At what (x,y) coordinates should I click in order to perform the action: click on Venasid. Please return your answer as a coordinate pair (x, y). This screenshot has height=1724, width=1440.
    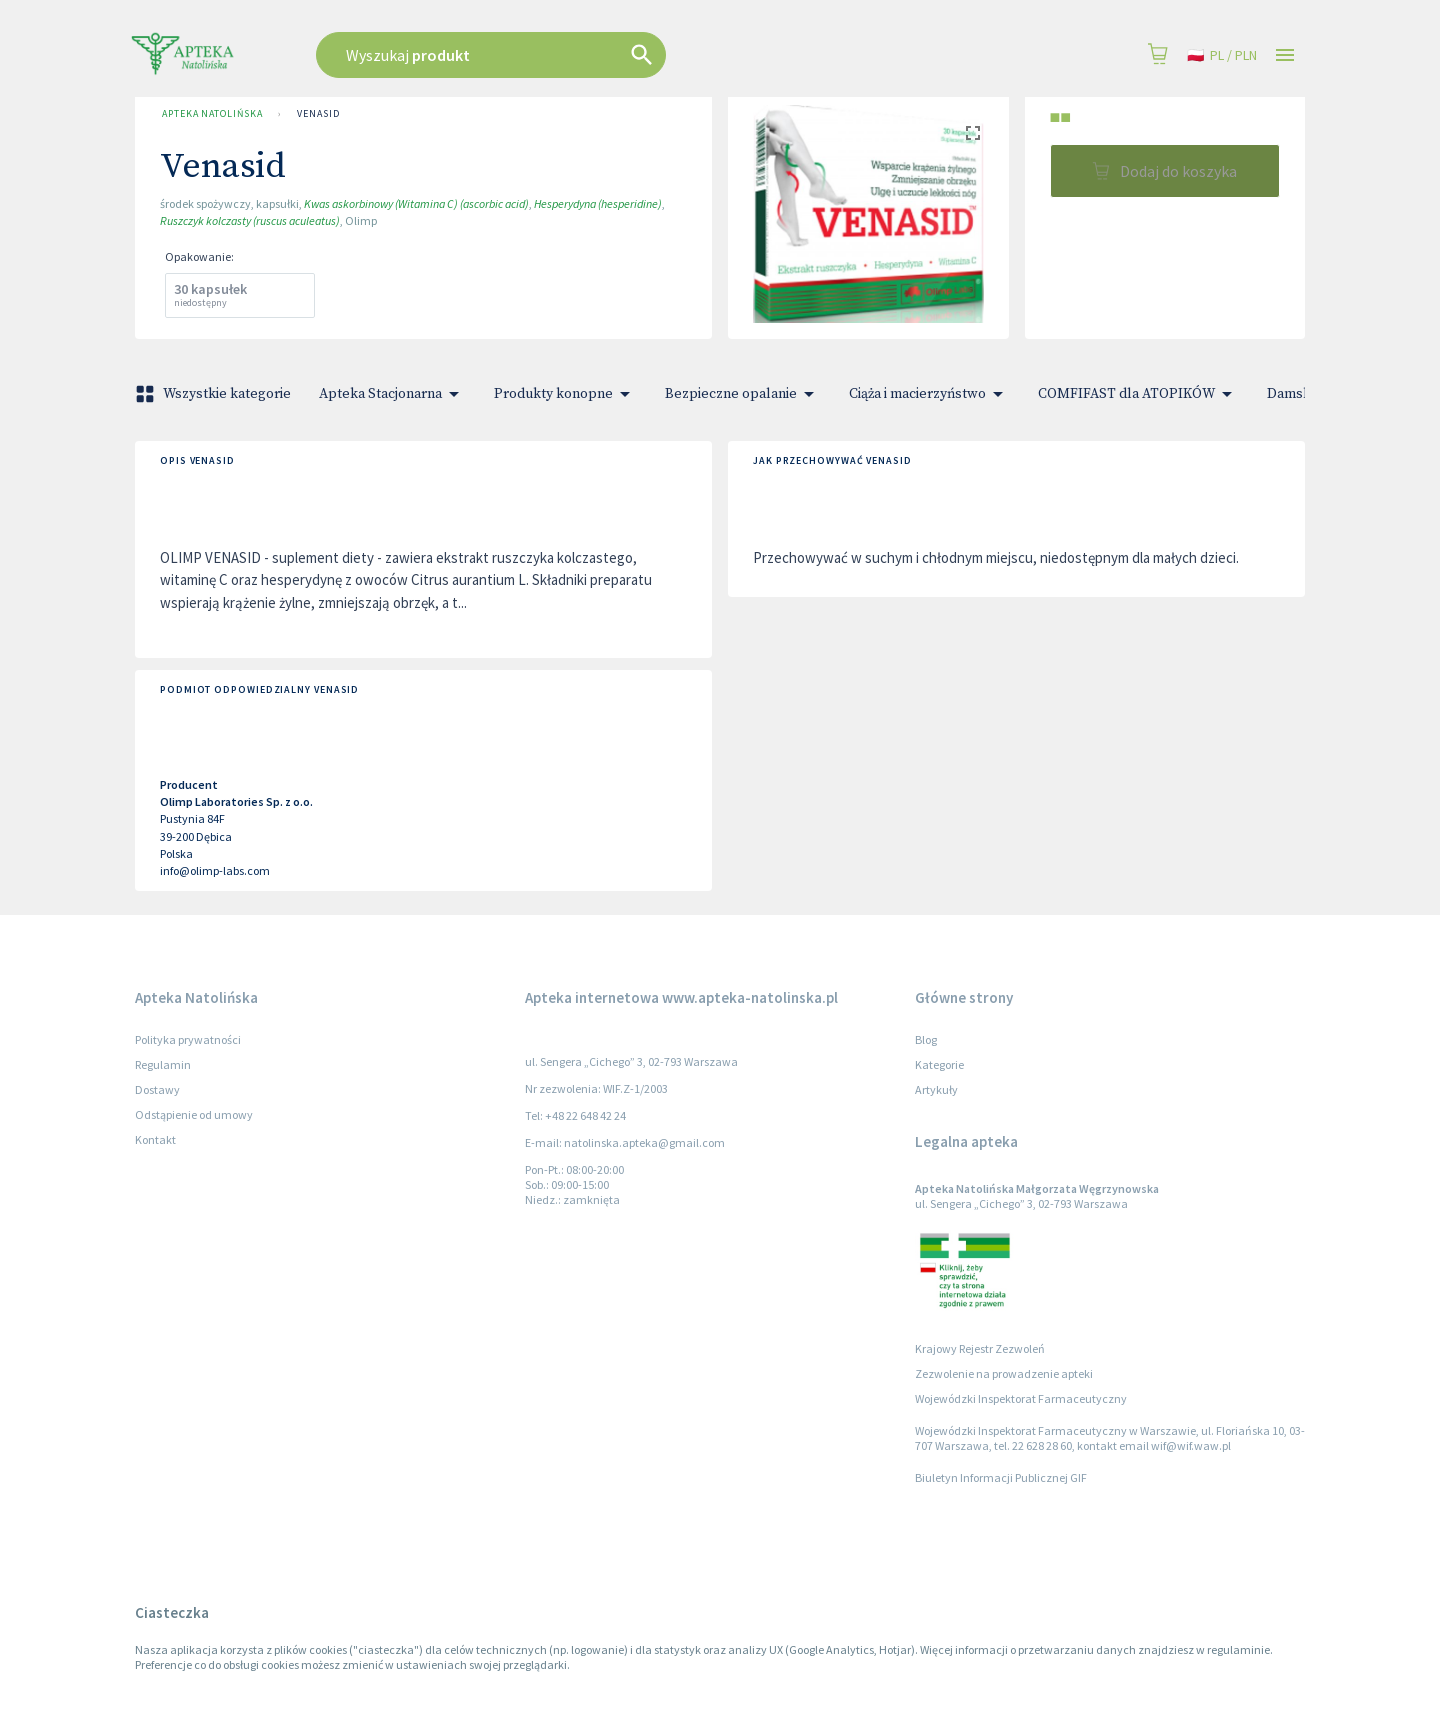
    Looking at the image, I should click on (318, 114).